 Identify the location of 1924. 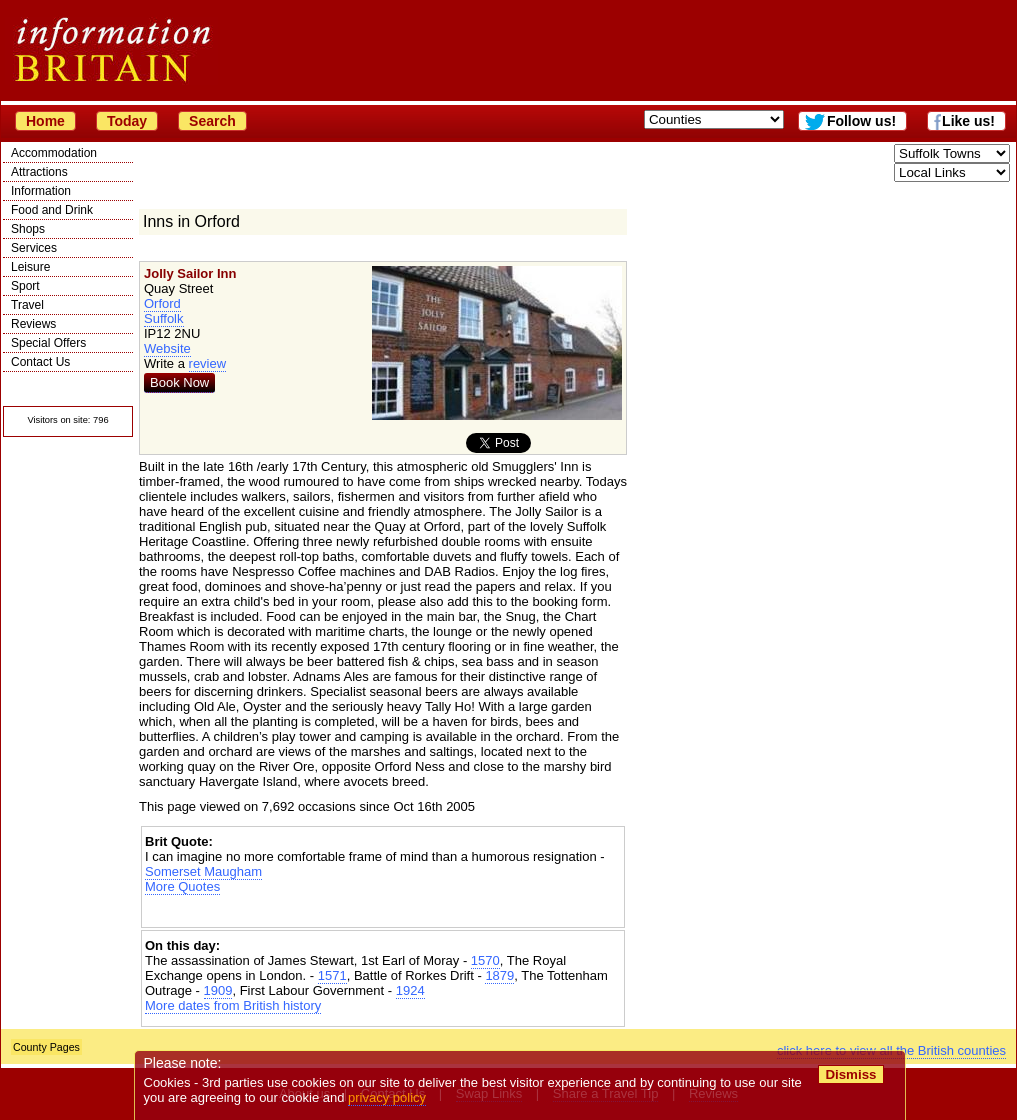
(410, 990).